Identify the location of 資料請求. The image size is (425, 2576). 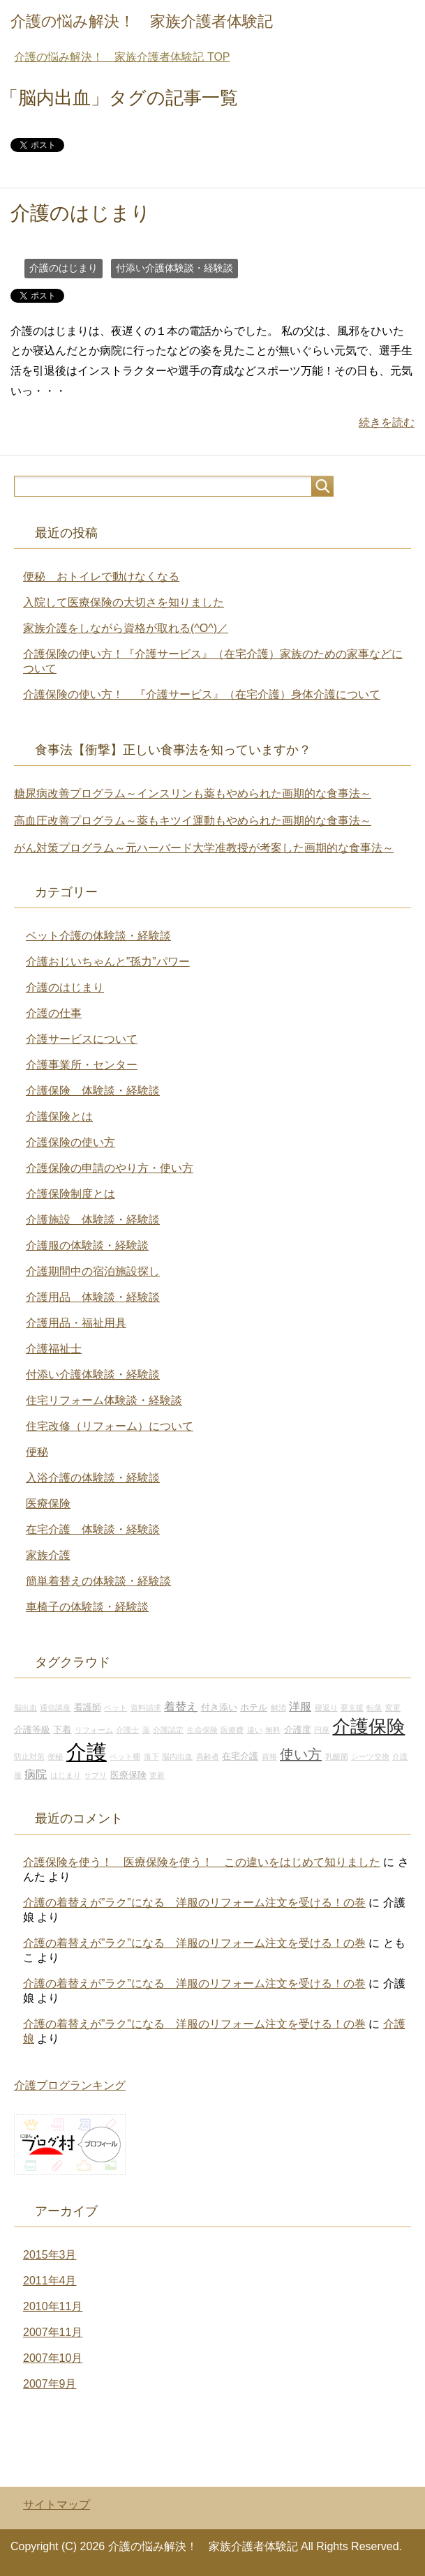
(146, 1707).